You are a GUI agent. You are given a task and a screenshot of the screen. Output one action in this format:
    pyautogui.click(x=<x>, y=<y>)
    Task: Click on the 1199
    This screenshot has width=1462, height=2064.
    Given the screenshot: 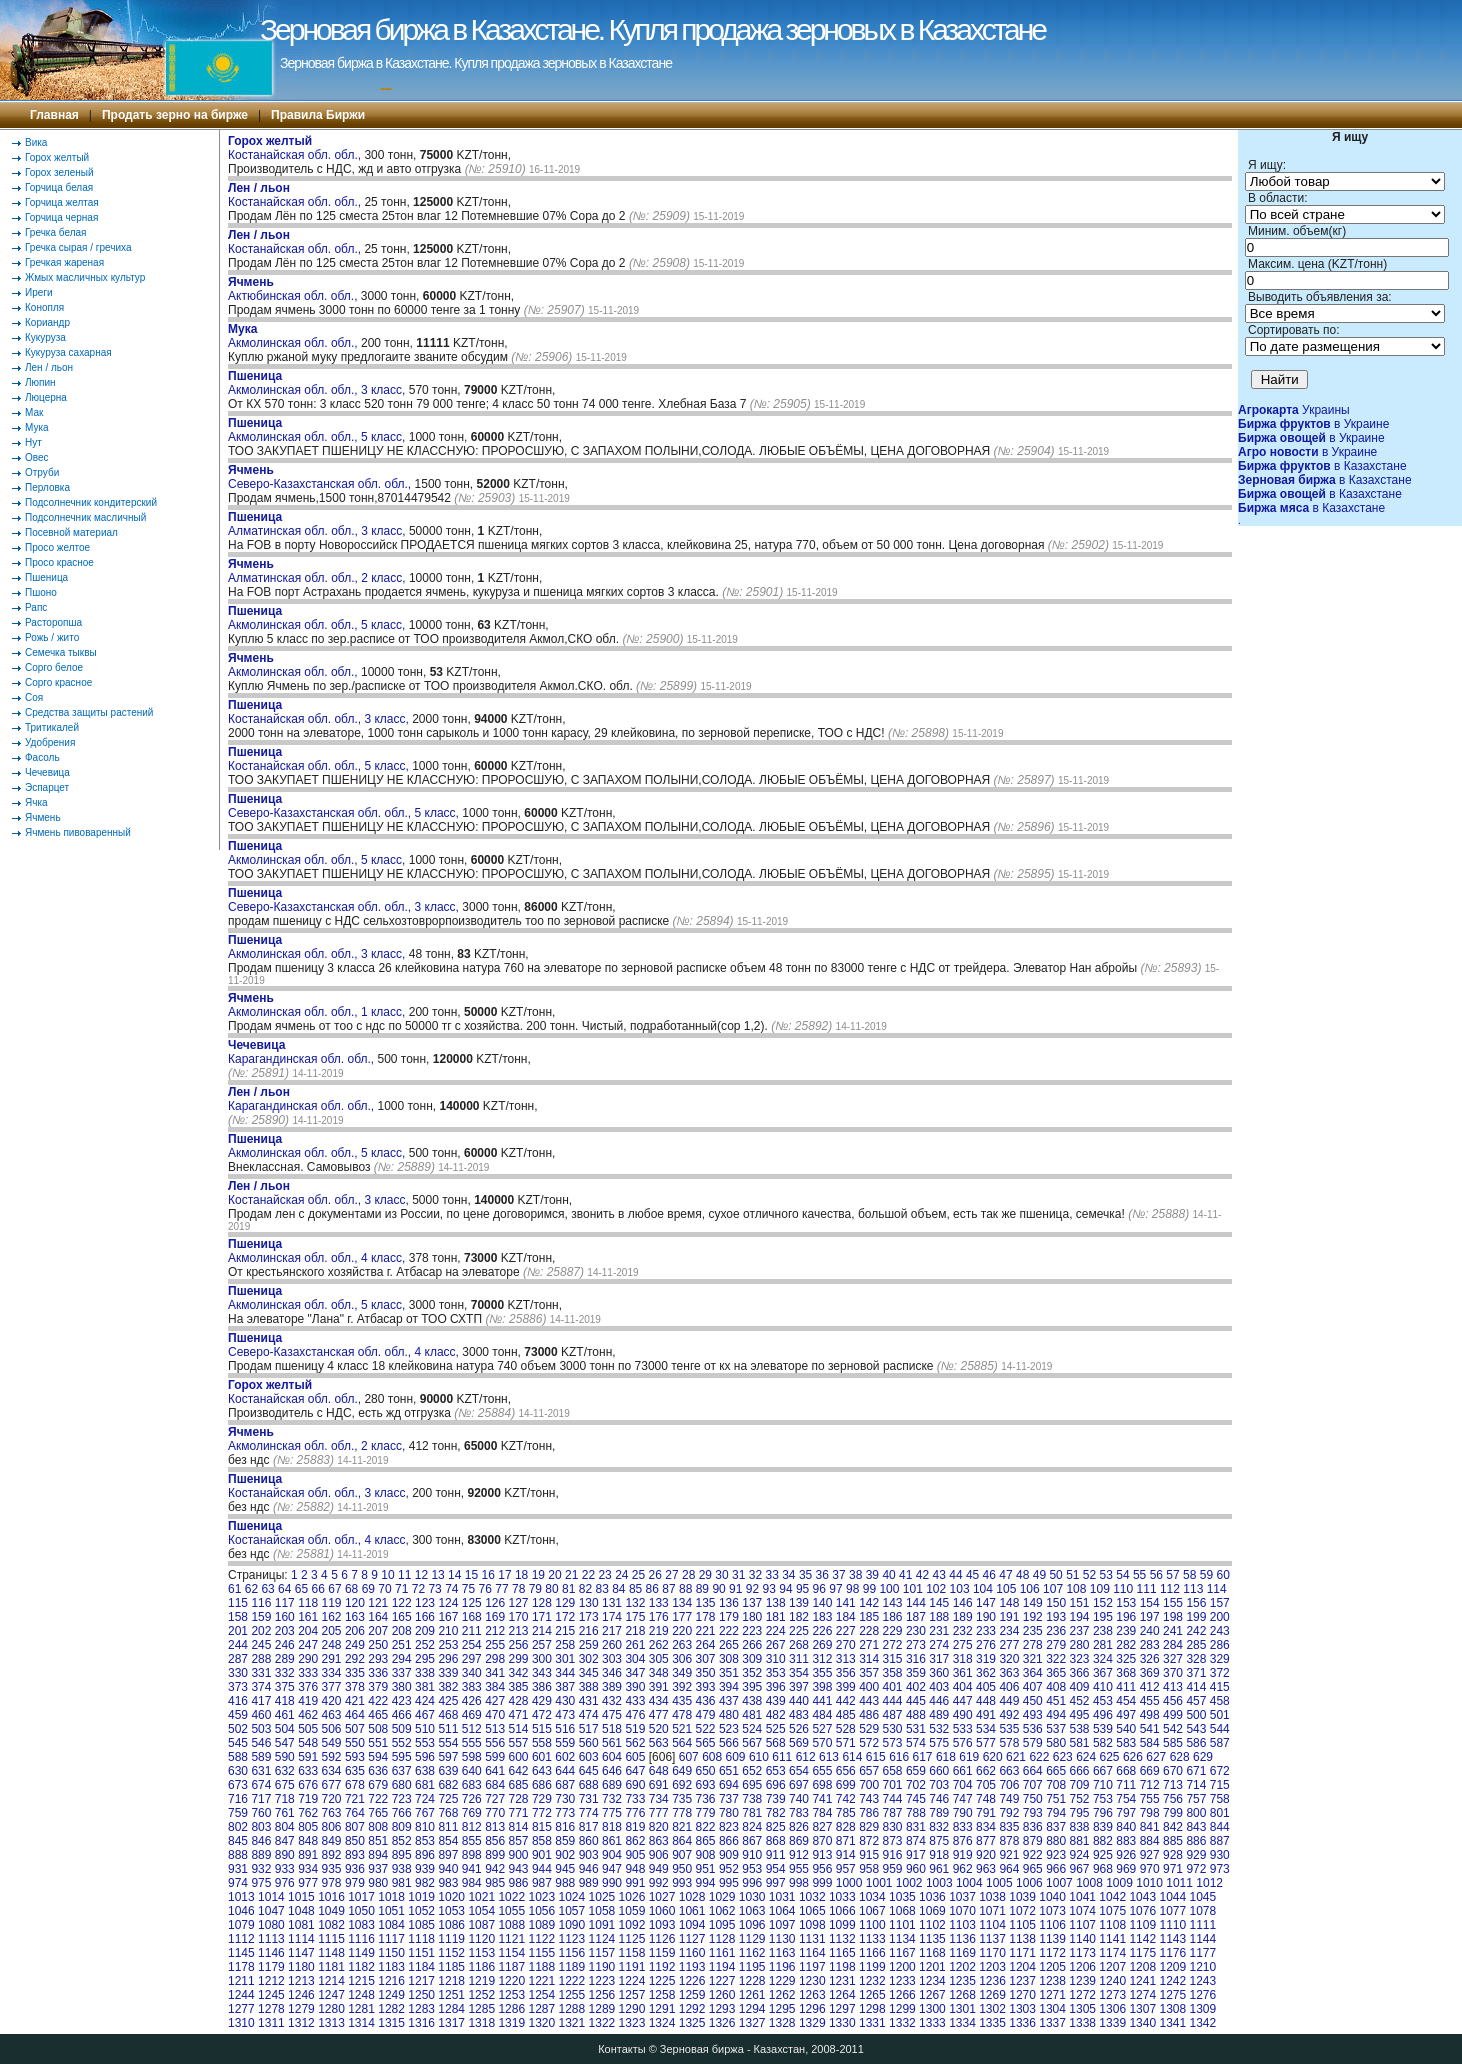 What is the action you would take?
    pyautogui.click(x=872, y=1967)
    